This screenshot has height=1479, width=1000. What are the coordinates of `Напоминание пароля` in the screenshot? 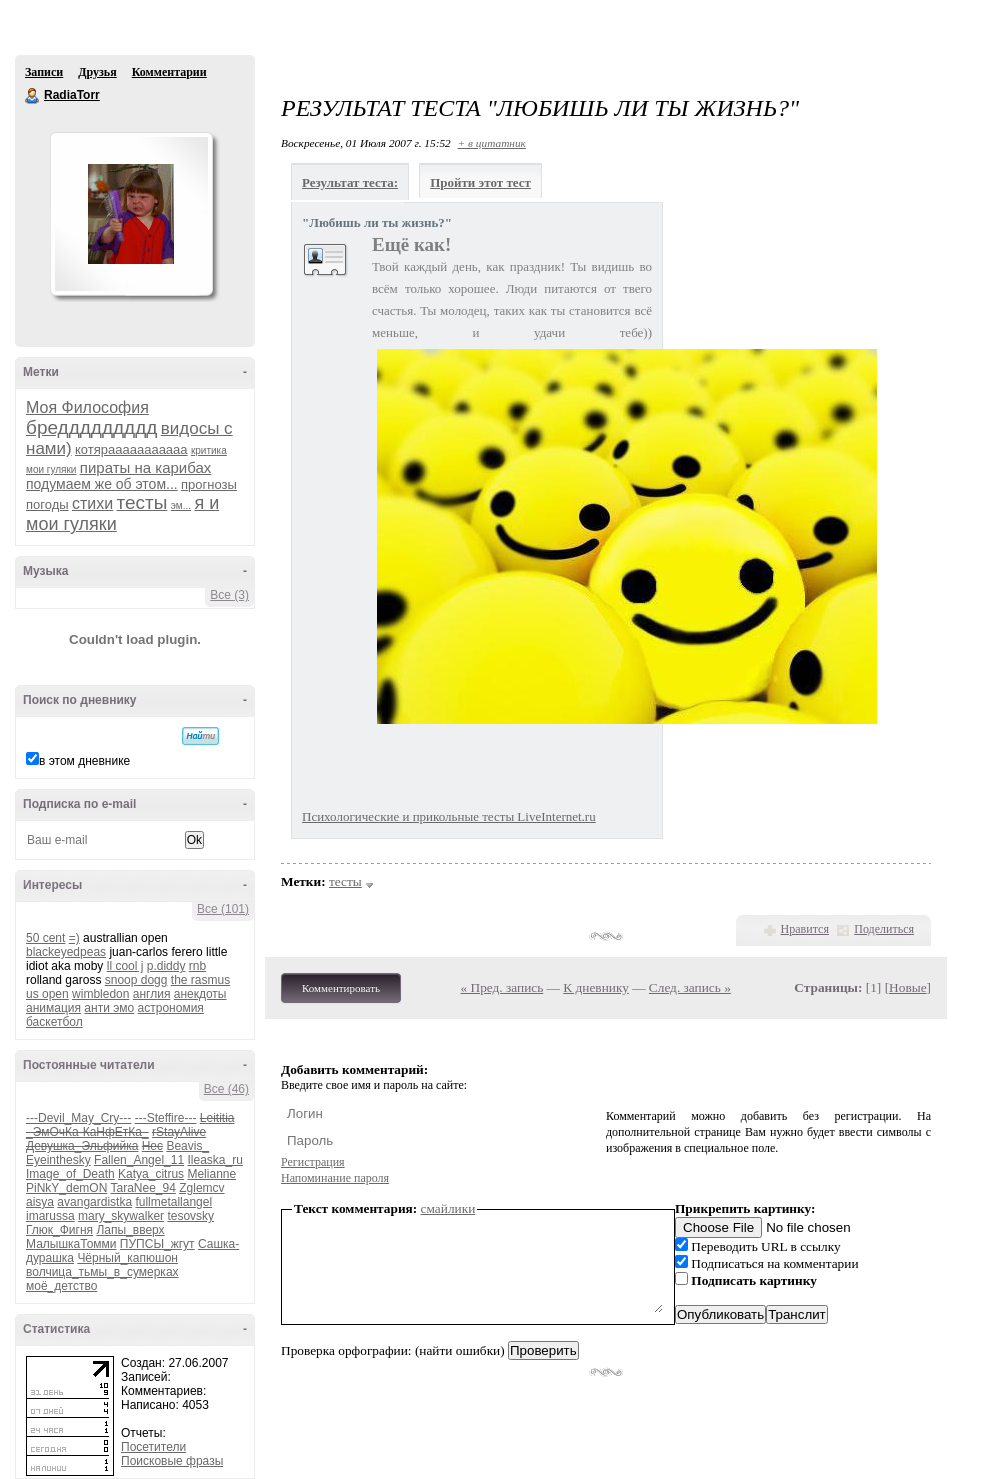 It's located at (335, 1178).